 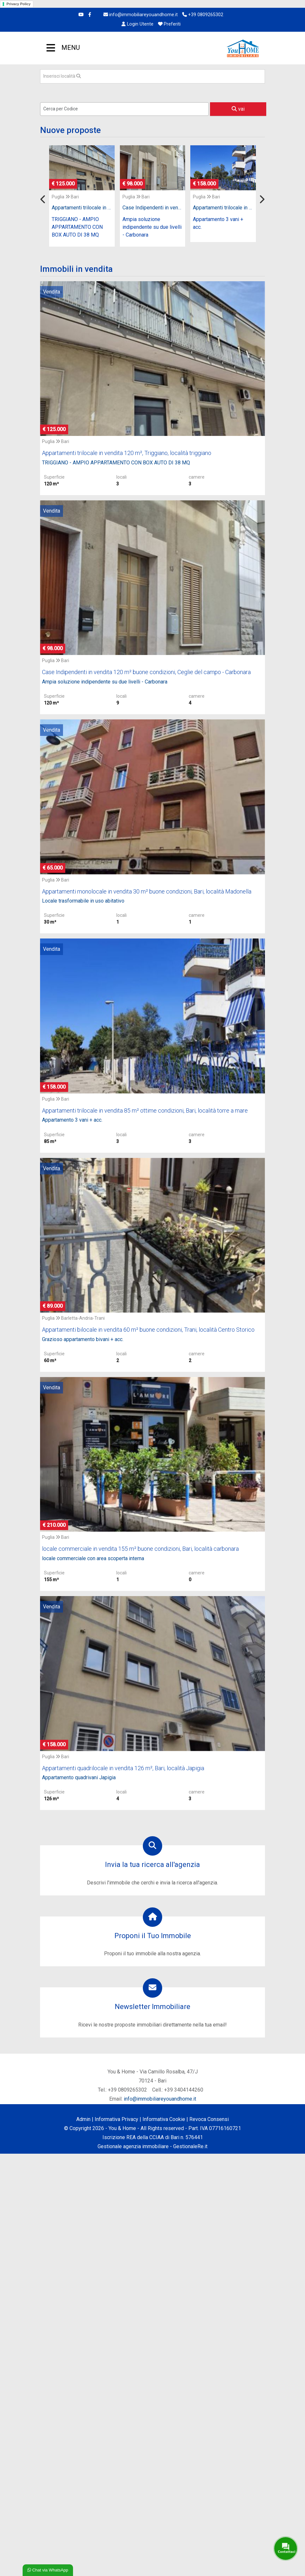 I want to click on info@immobiliareyouandhome.it, so click(x=140, y=14).